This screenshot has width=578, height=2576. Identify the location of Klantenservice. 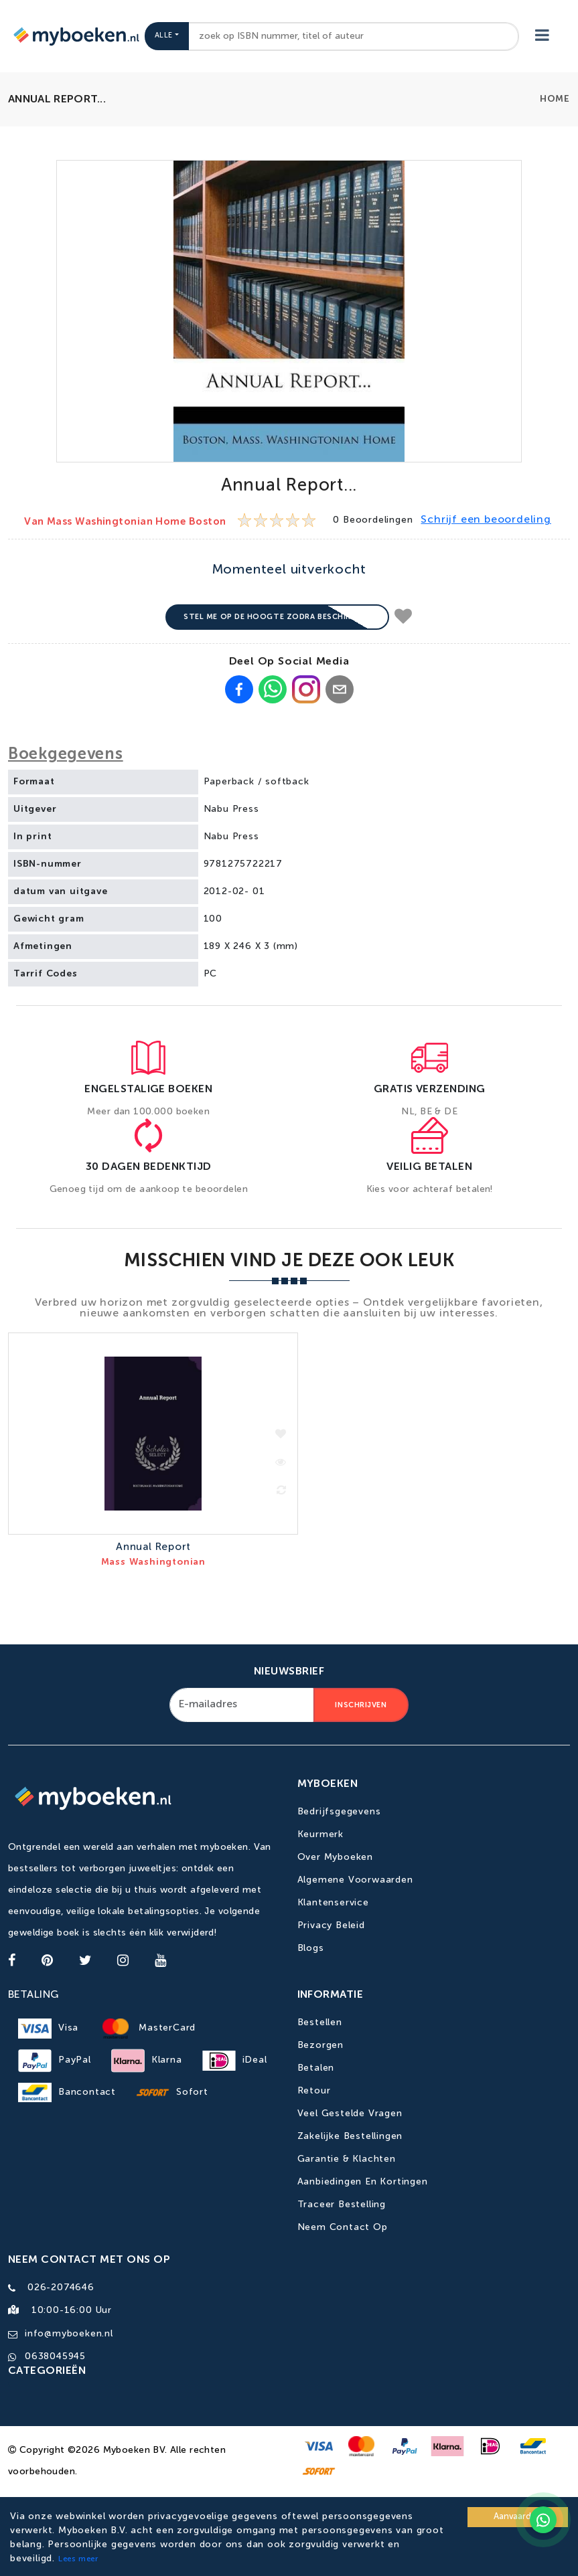
(333, 1903).